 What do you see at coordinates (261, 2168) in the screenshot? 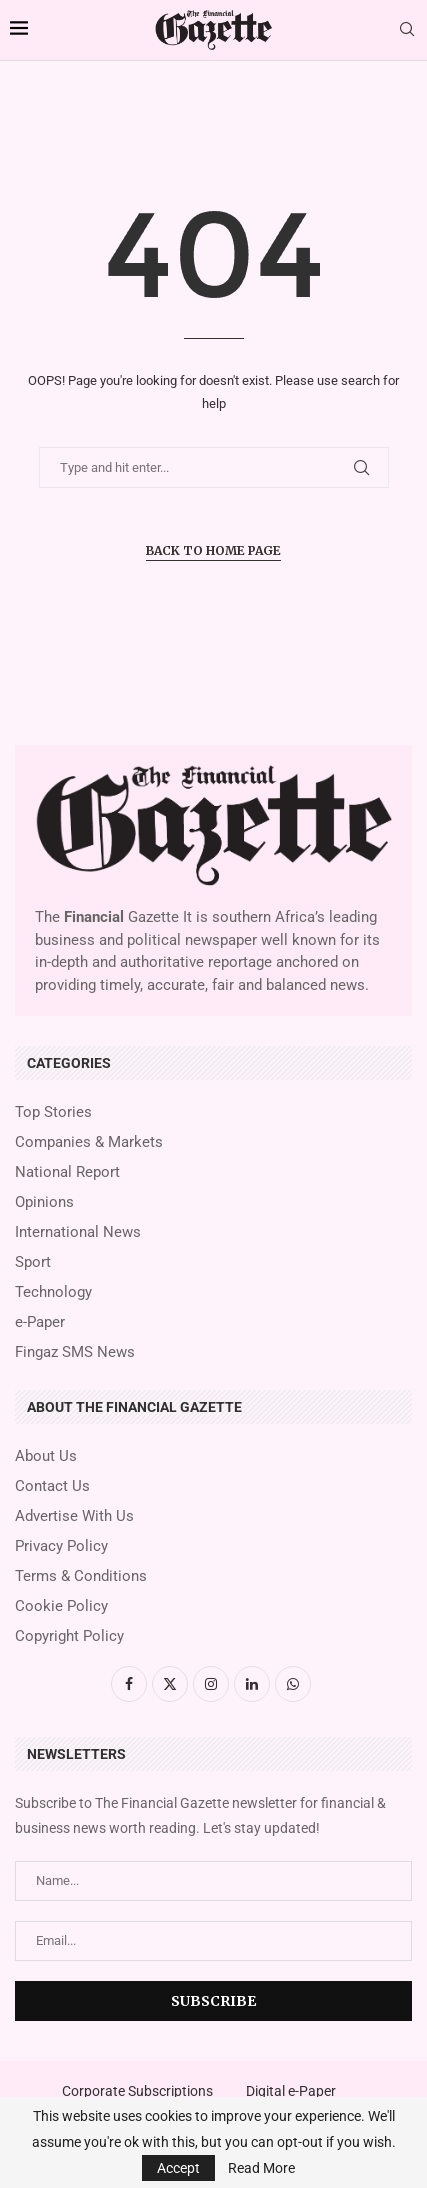
I see `Read More` at bounding box center [261, 2168].